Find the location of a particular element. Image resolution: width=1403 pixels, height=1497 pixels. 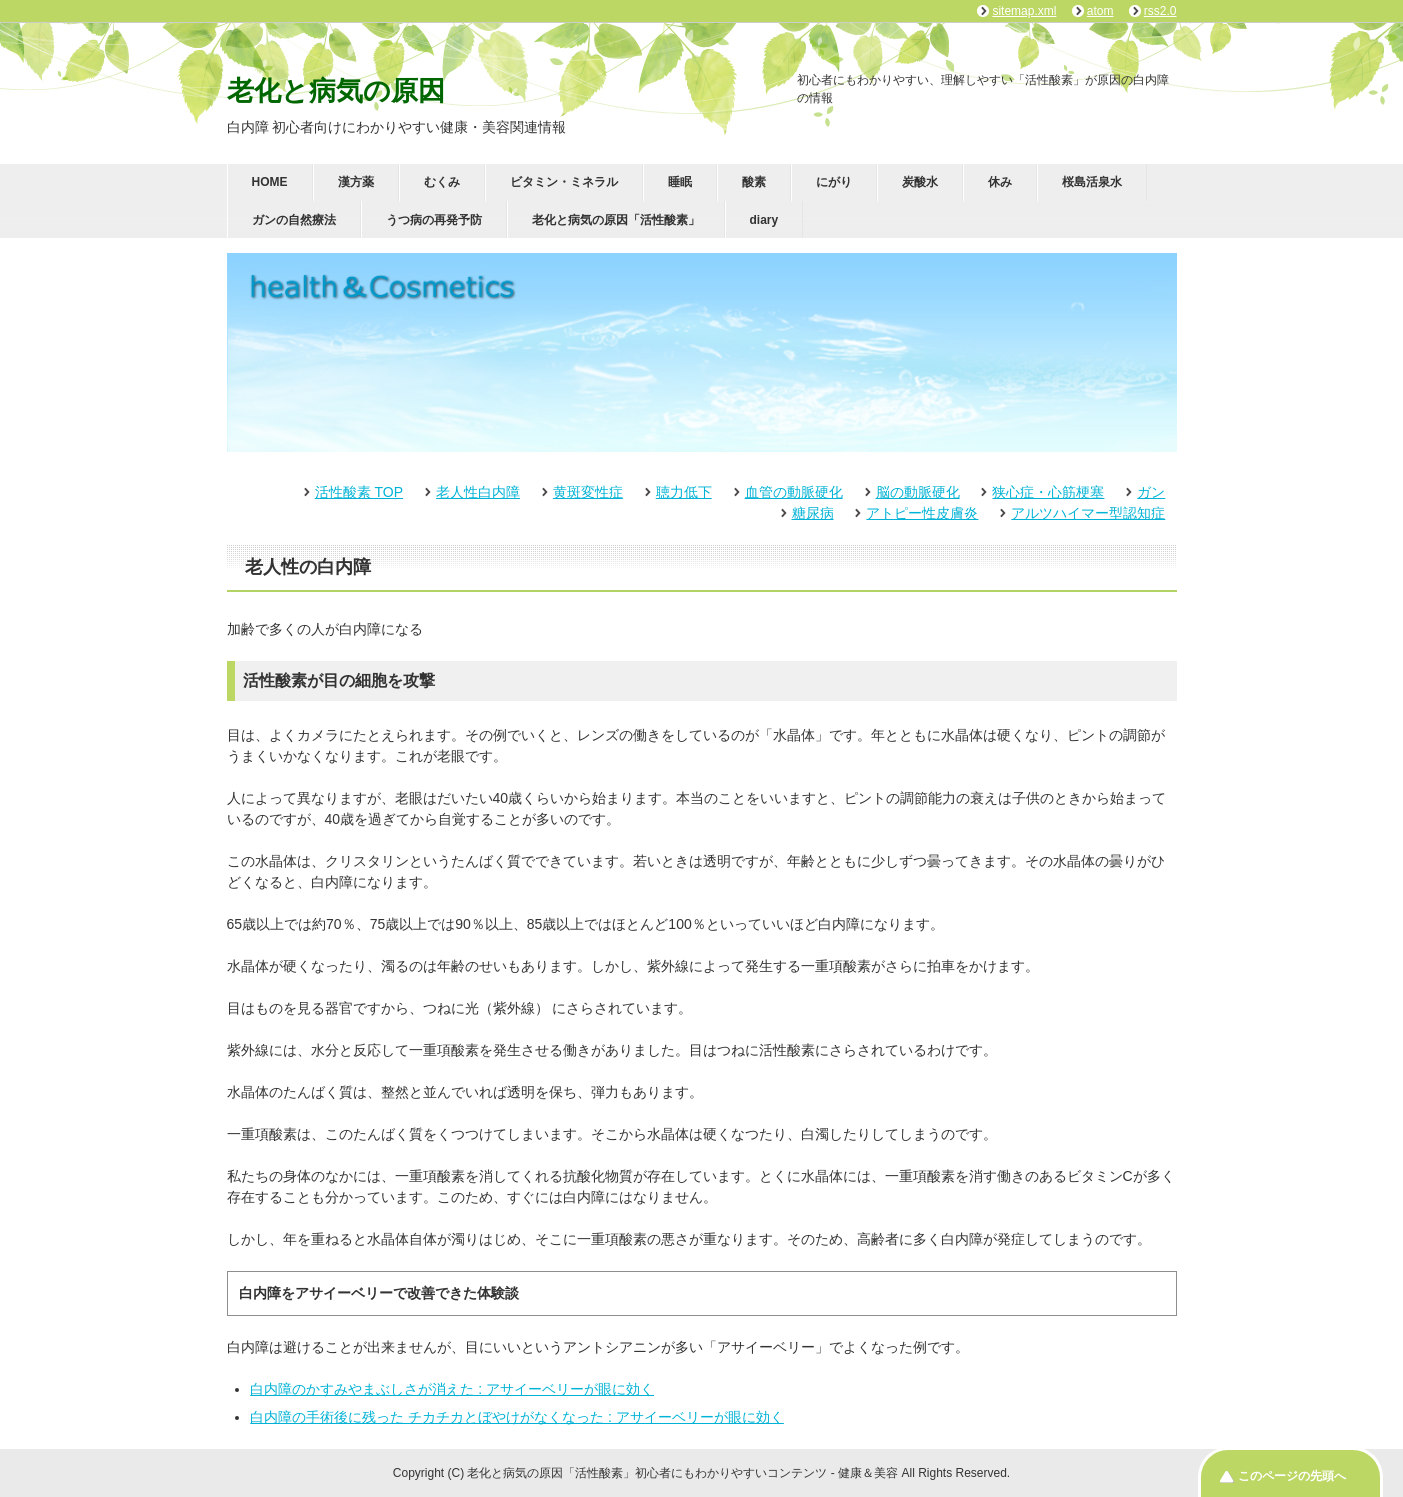

このページの先頭へ is located at coordinates (1292, 1476).